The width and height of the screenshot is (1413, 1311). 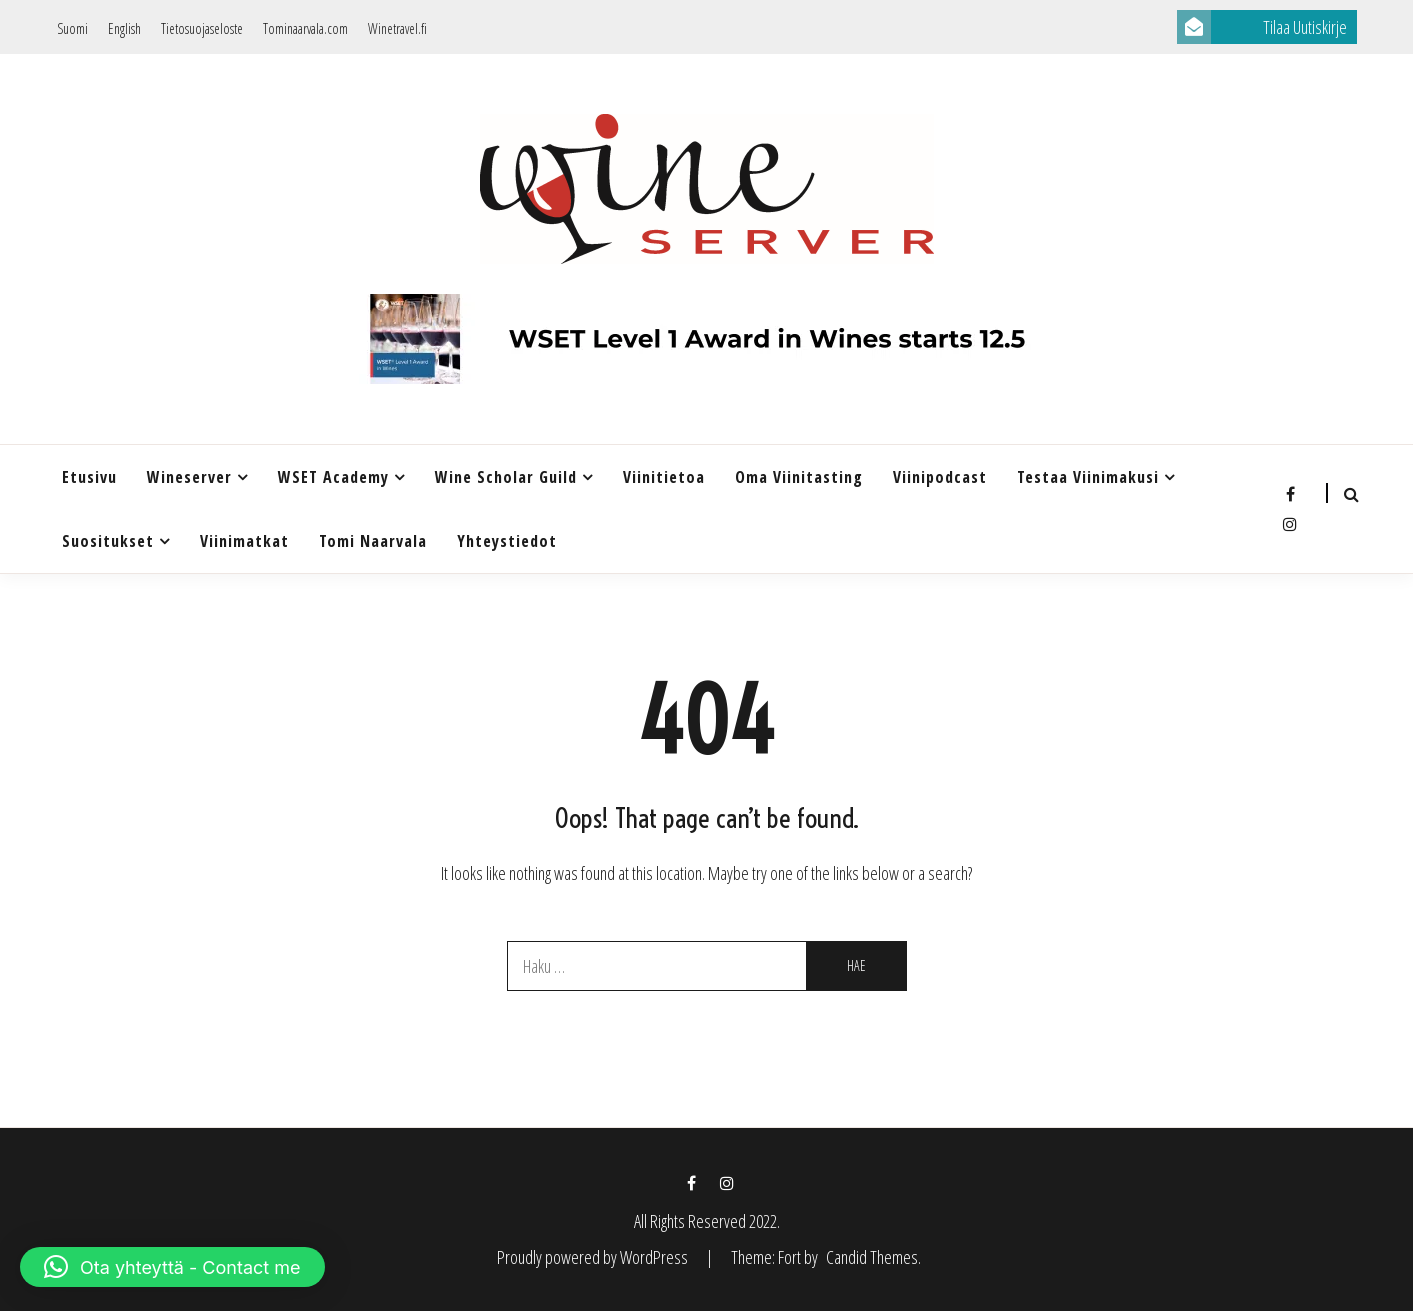 What do you see at coordinates (1088, 477) in the screenshot?
I see `Testaa Viinimakusi` at bounding box center [1088, 477].